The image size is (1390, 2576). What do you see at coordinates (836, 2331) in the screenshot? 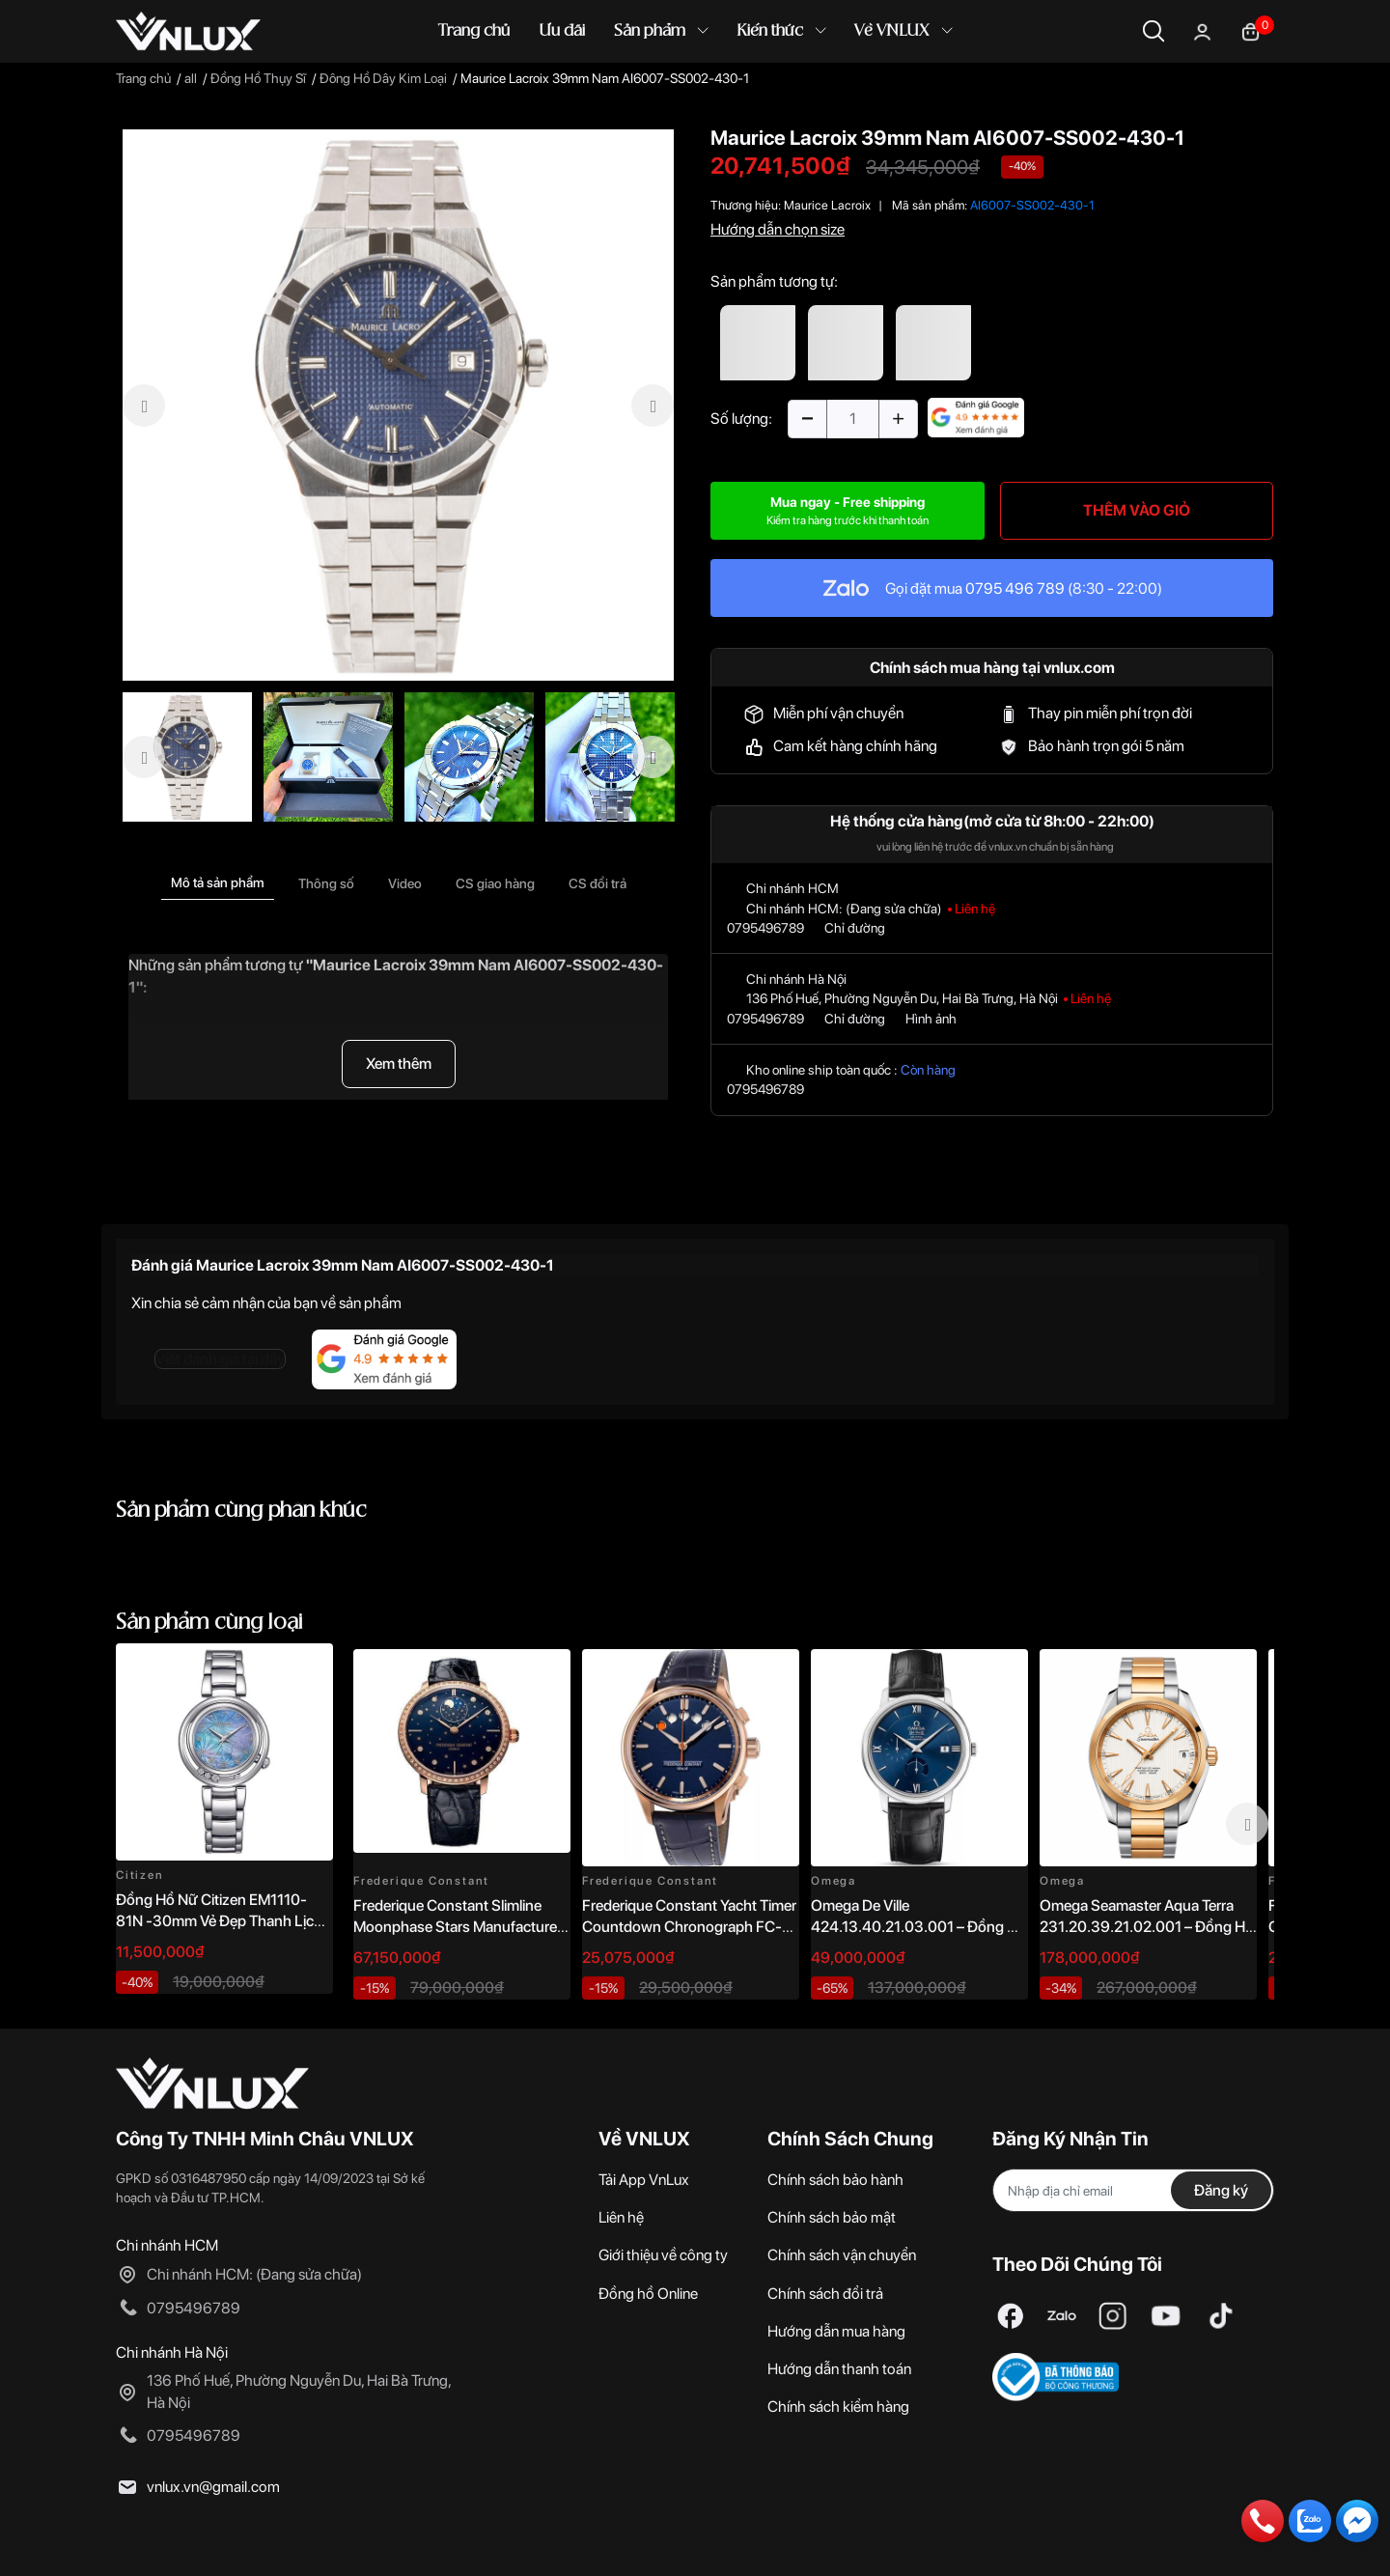
I see `Hướng dẫn mua hàng` at bounding box center [836, 2331].